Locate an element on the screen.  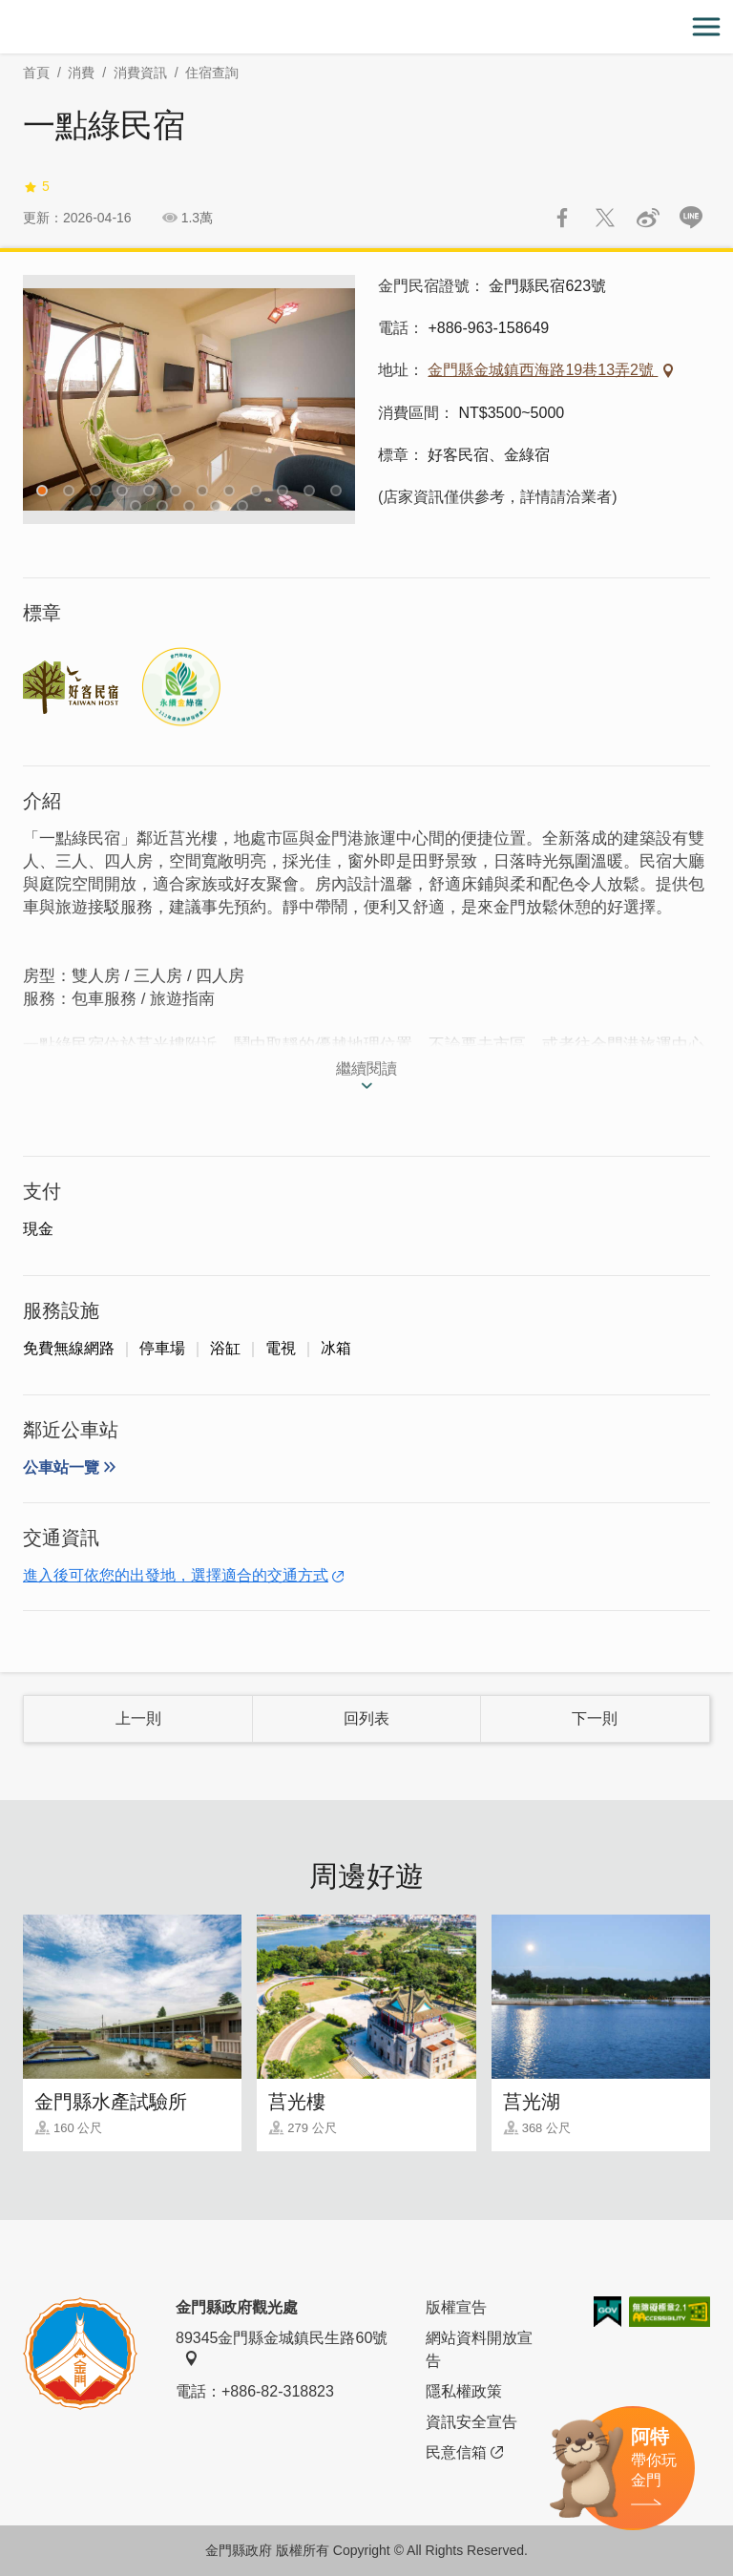
金門觀光旅遊網 is located at coordinates (366, 27).